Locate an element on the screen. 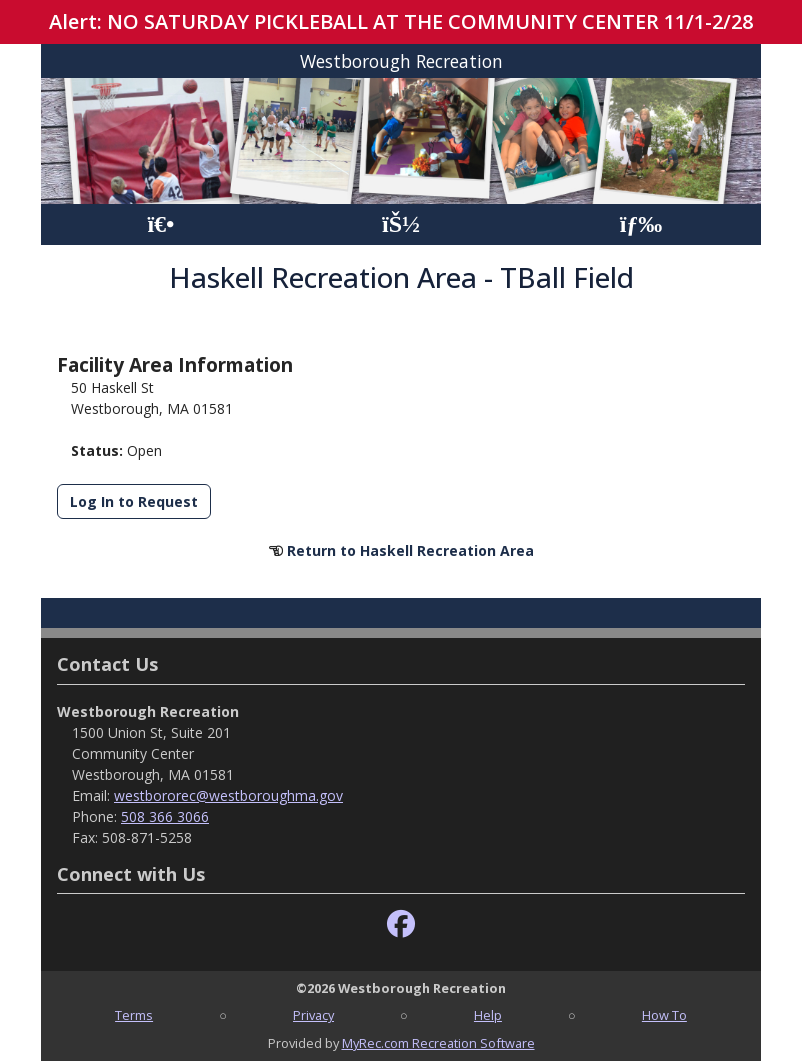 Image resolution: width=802 pixels, height=1061 pixels. westbororec@westboroughma.gov is located at coordinates (228, 795).